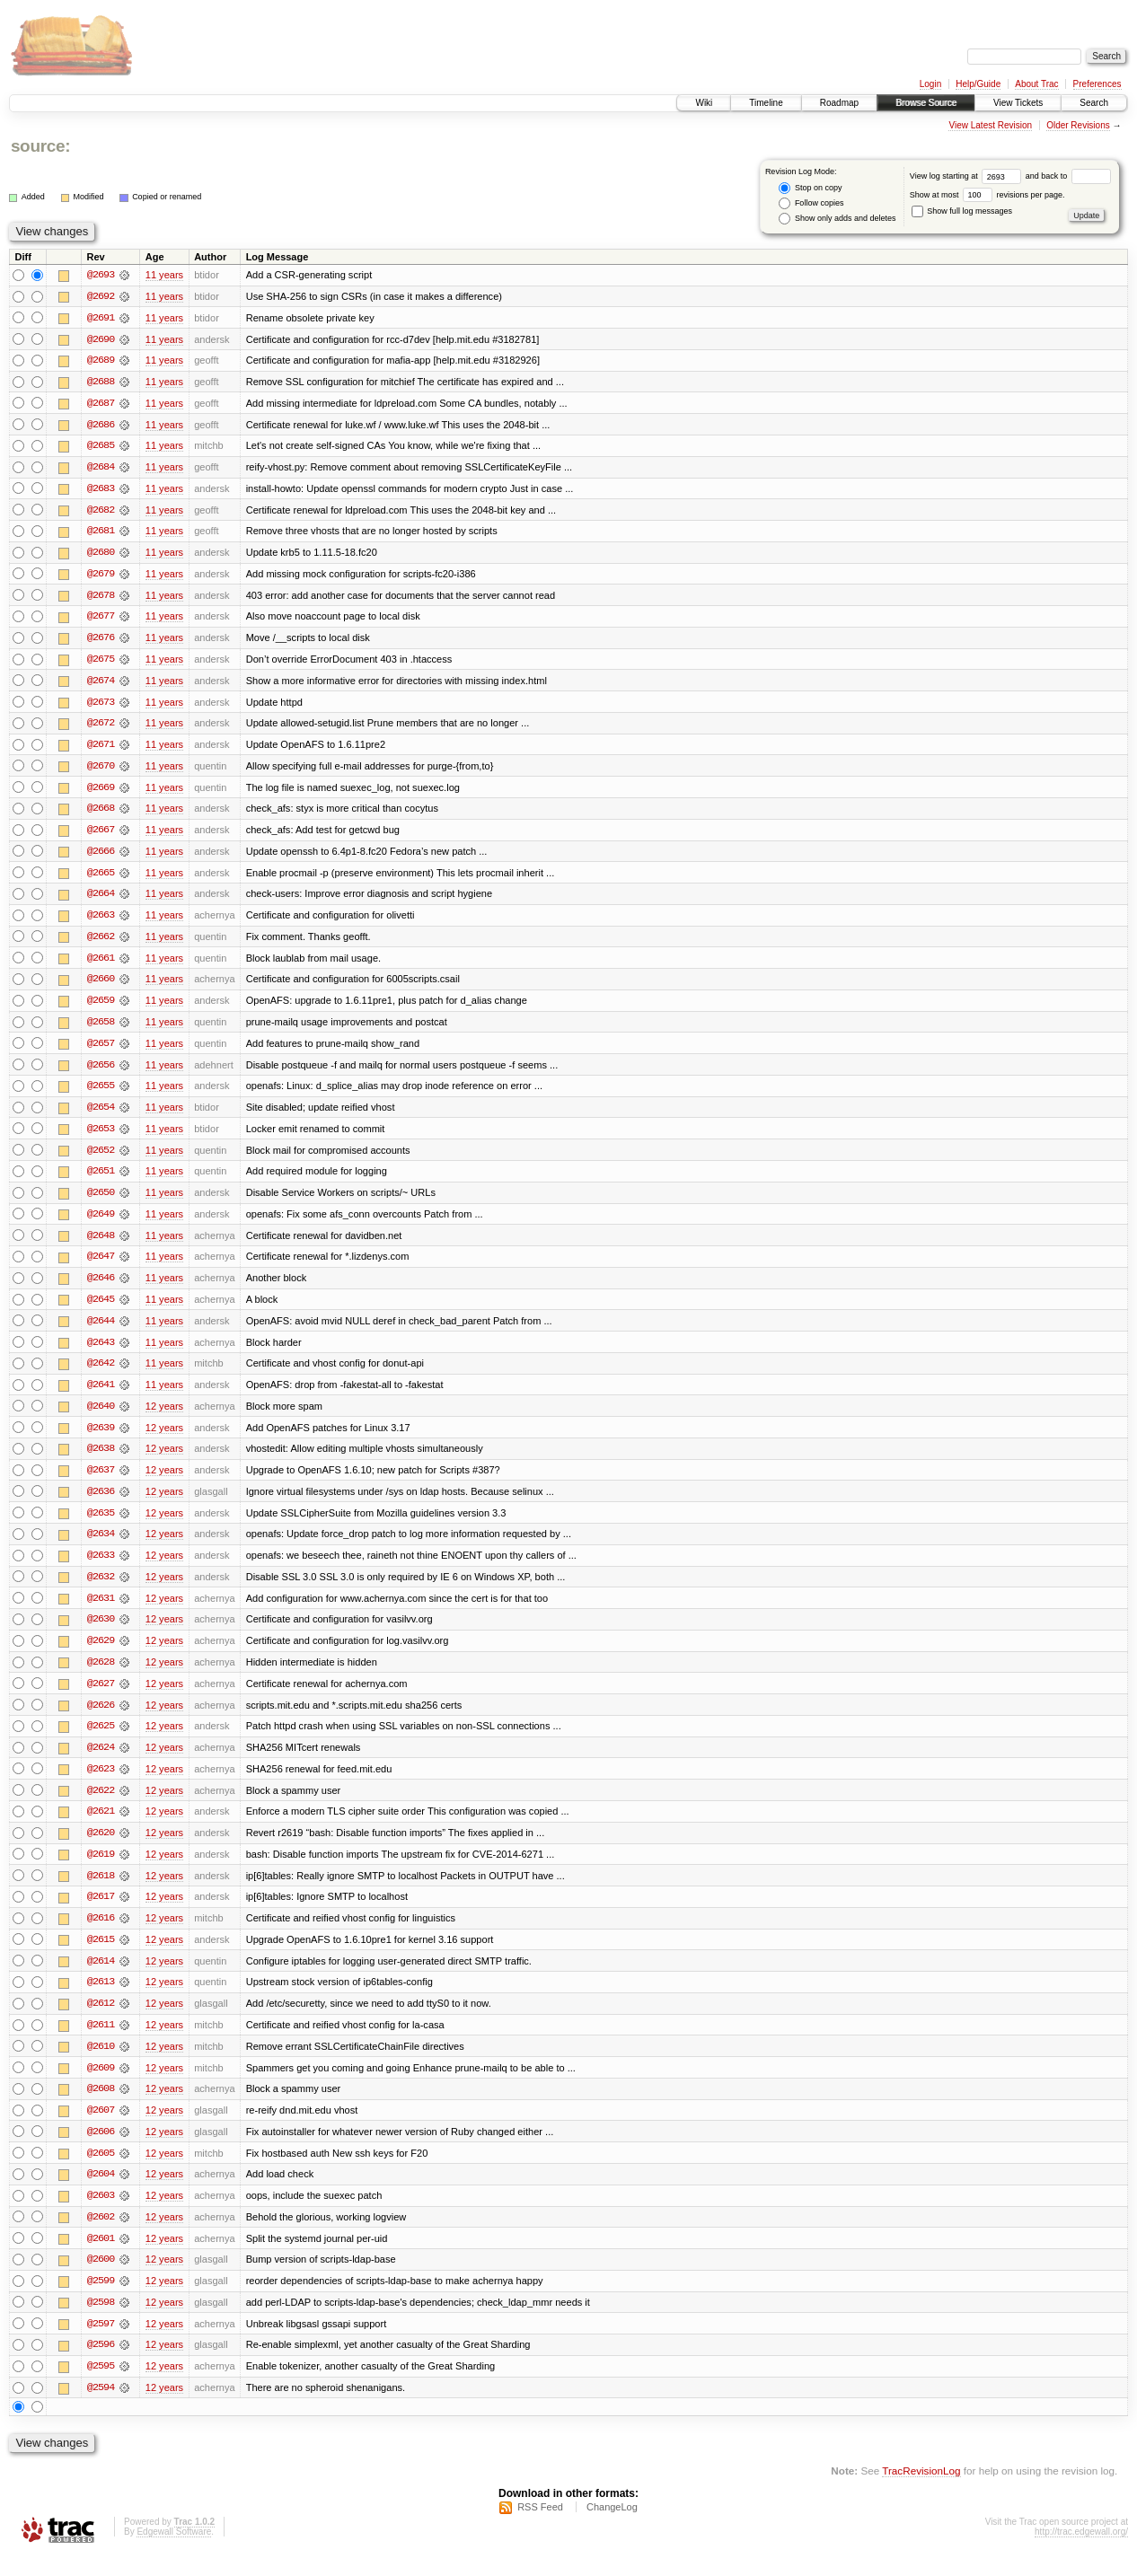 This screenshot has width=1137, height=2576. I want to click on @2595, so click(100, 2386).